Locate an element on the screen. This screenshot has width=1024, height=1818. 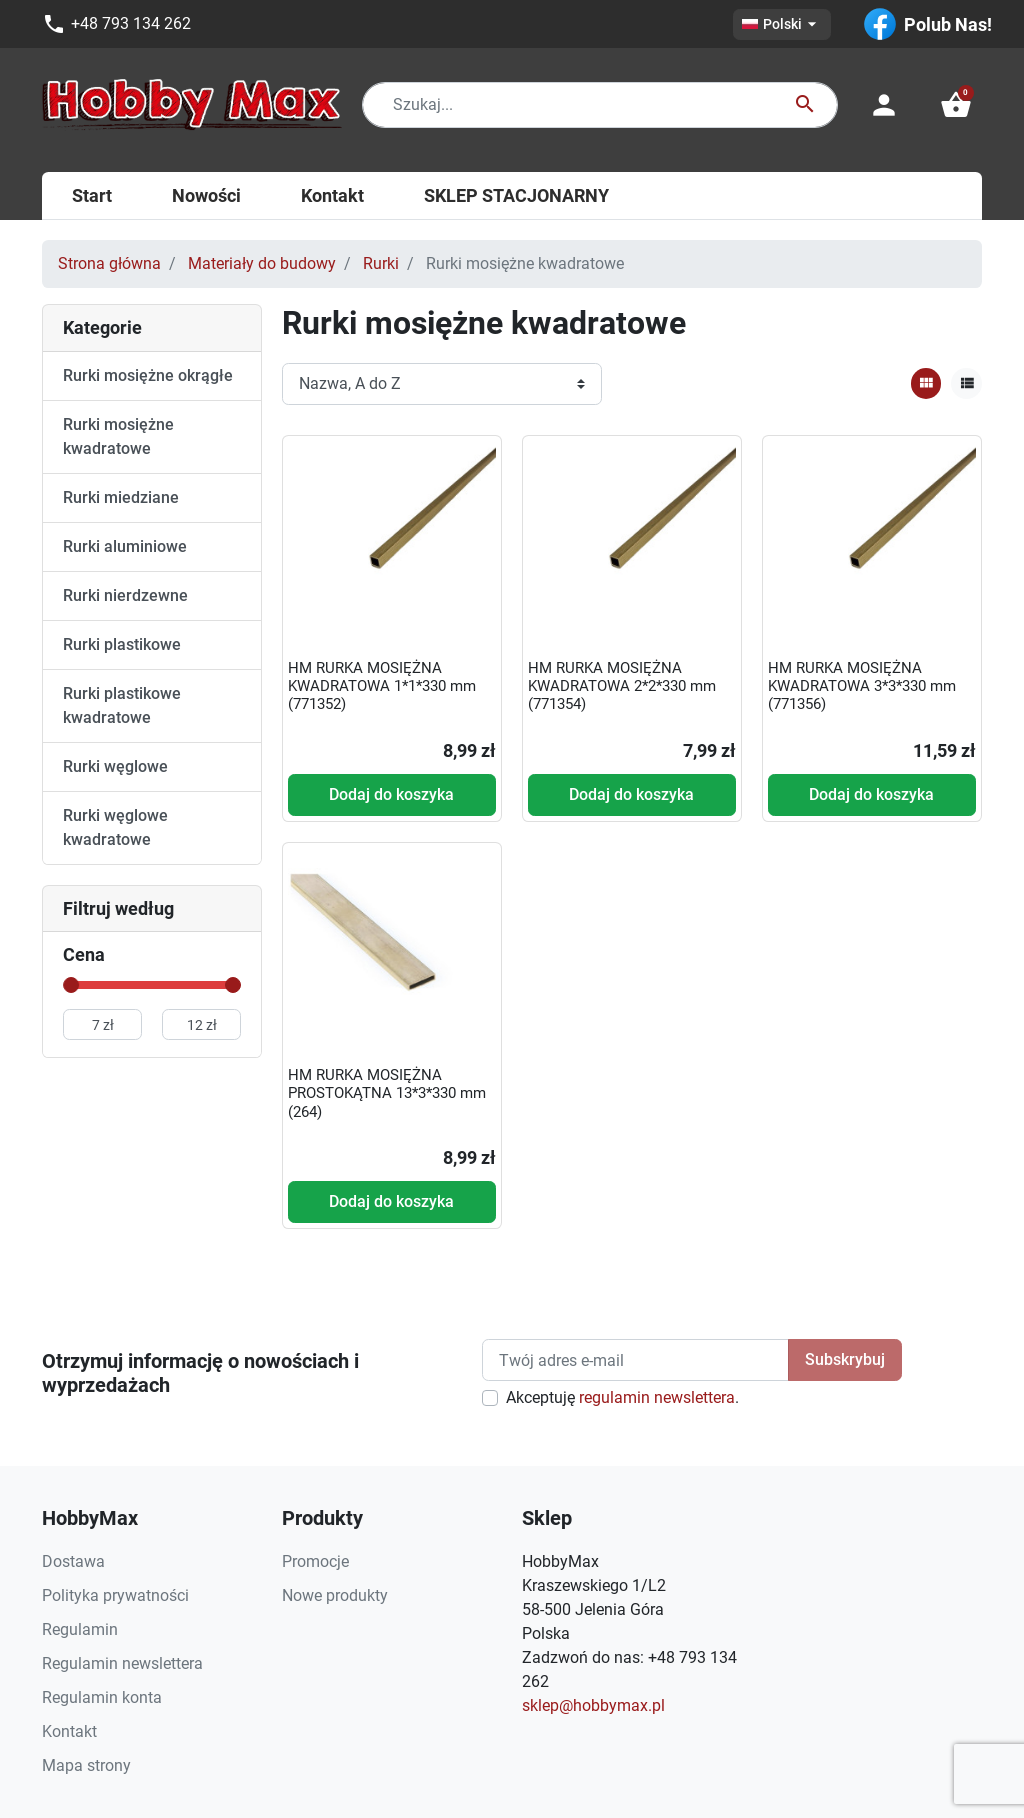
Rurki plastikowe is located at coordinates (122, 644).